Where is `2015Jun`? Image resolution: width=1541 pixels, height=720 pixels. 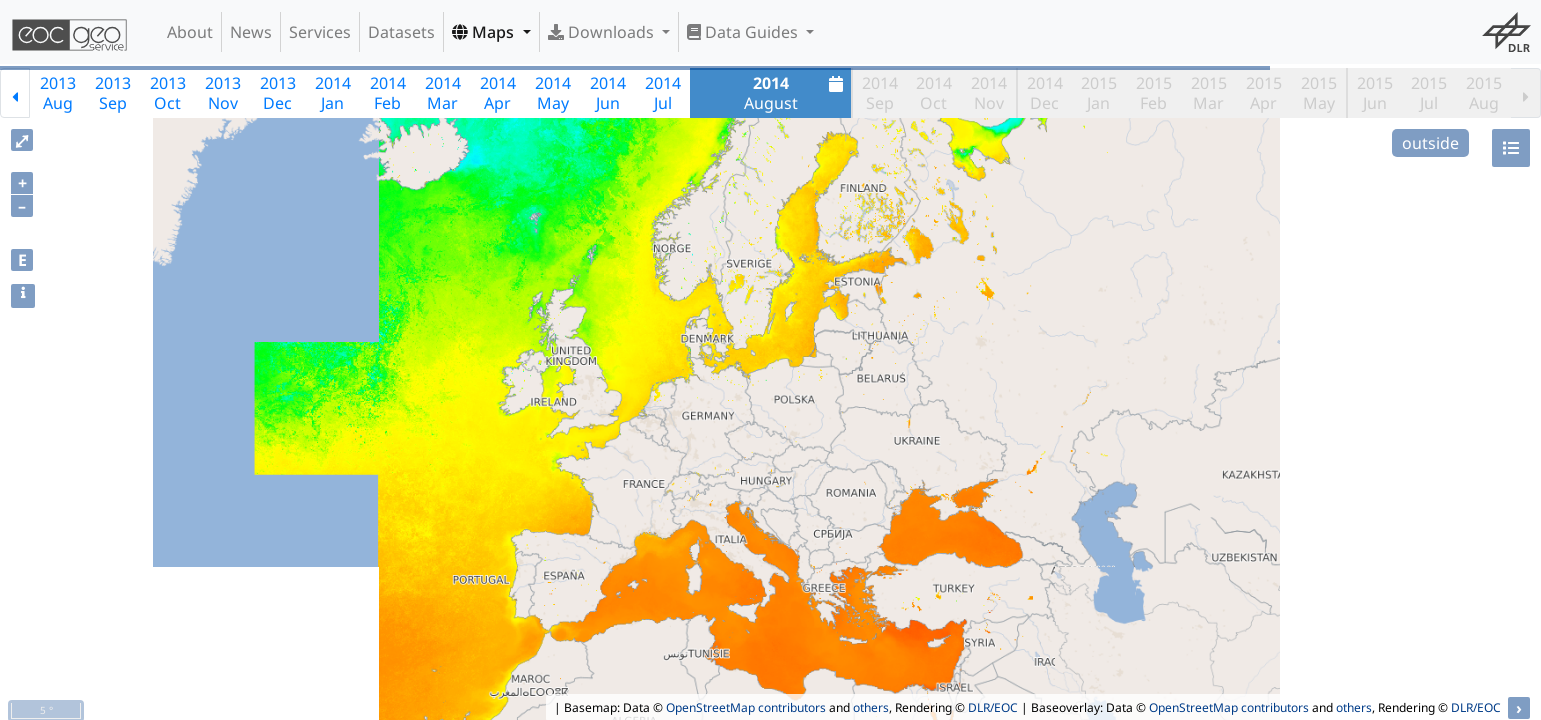 2015Jun is located at coordinates (1375, 93).